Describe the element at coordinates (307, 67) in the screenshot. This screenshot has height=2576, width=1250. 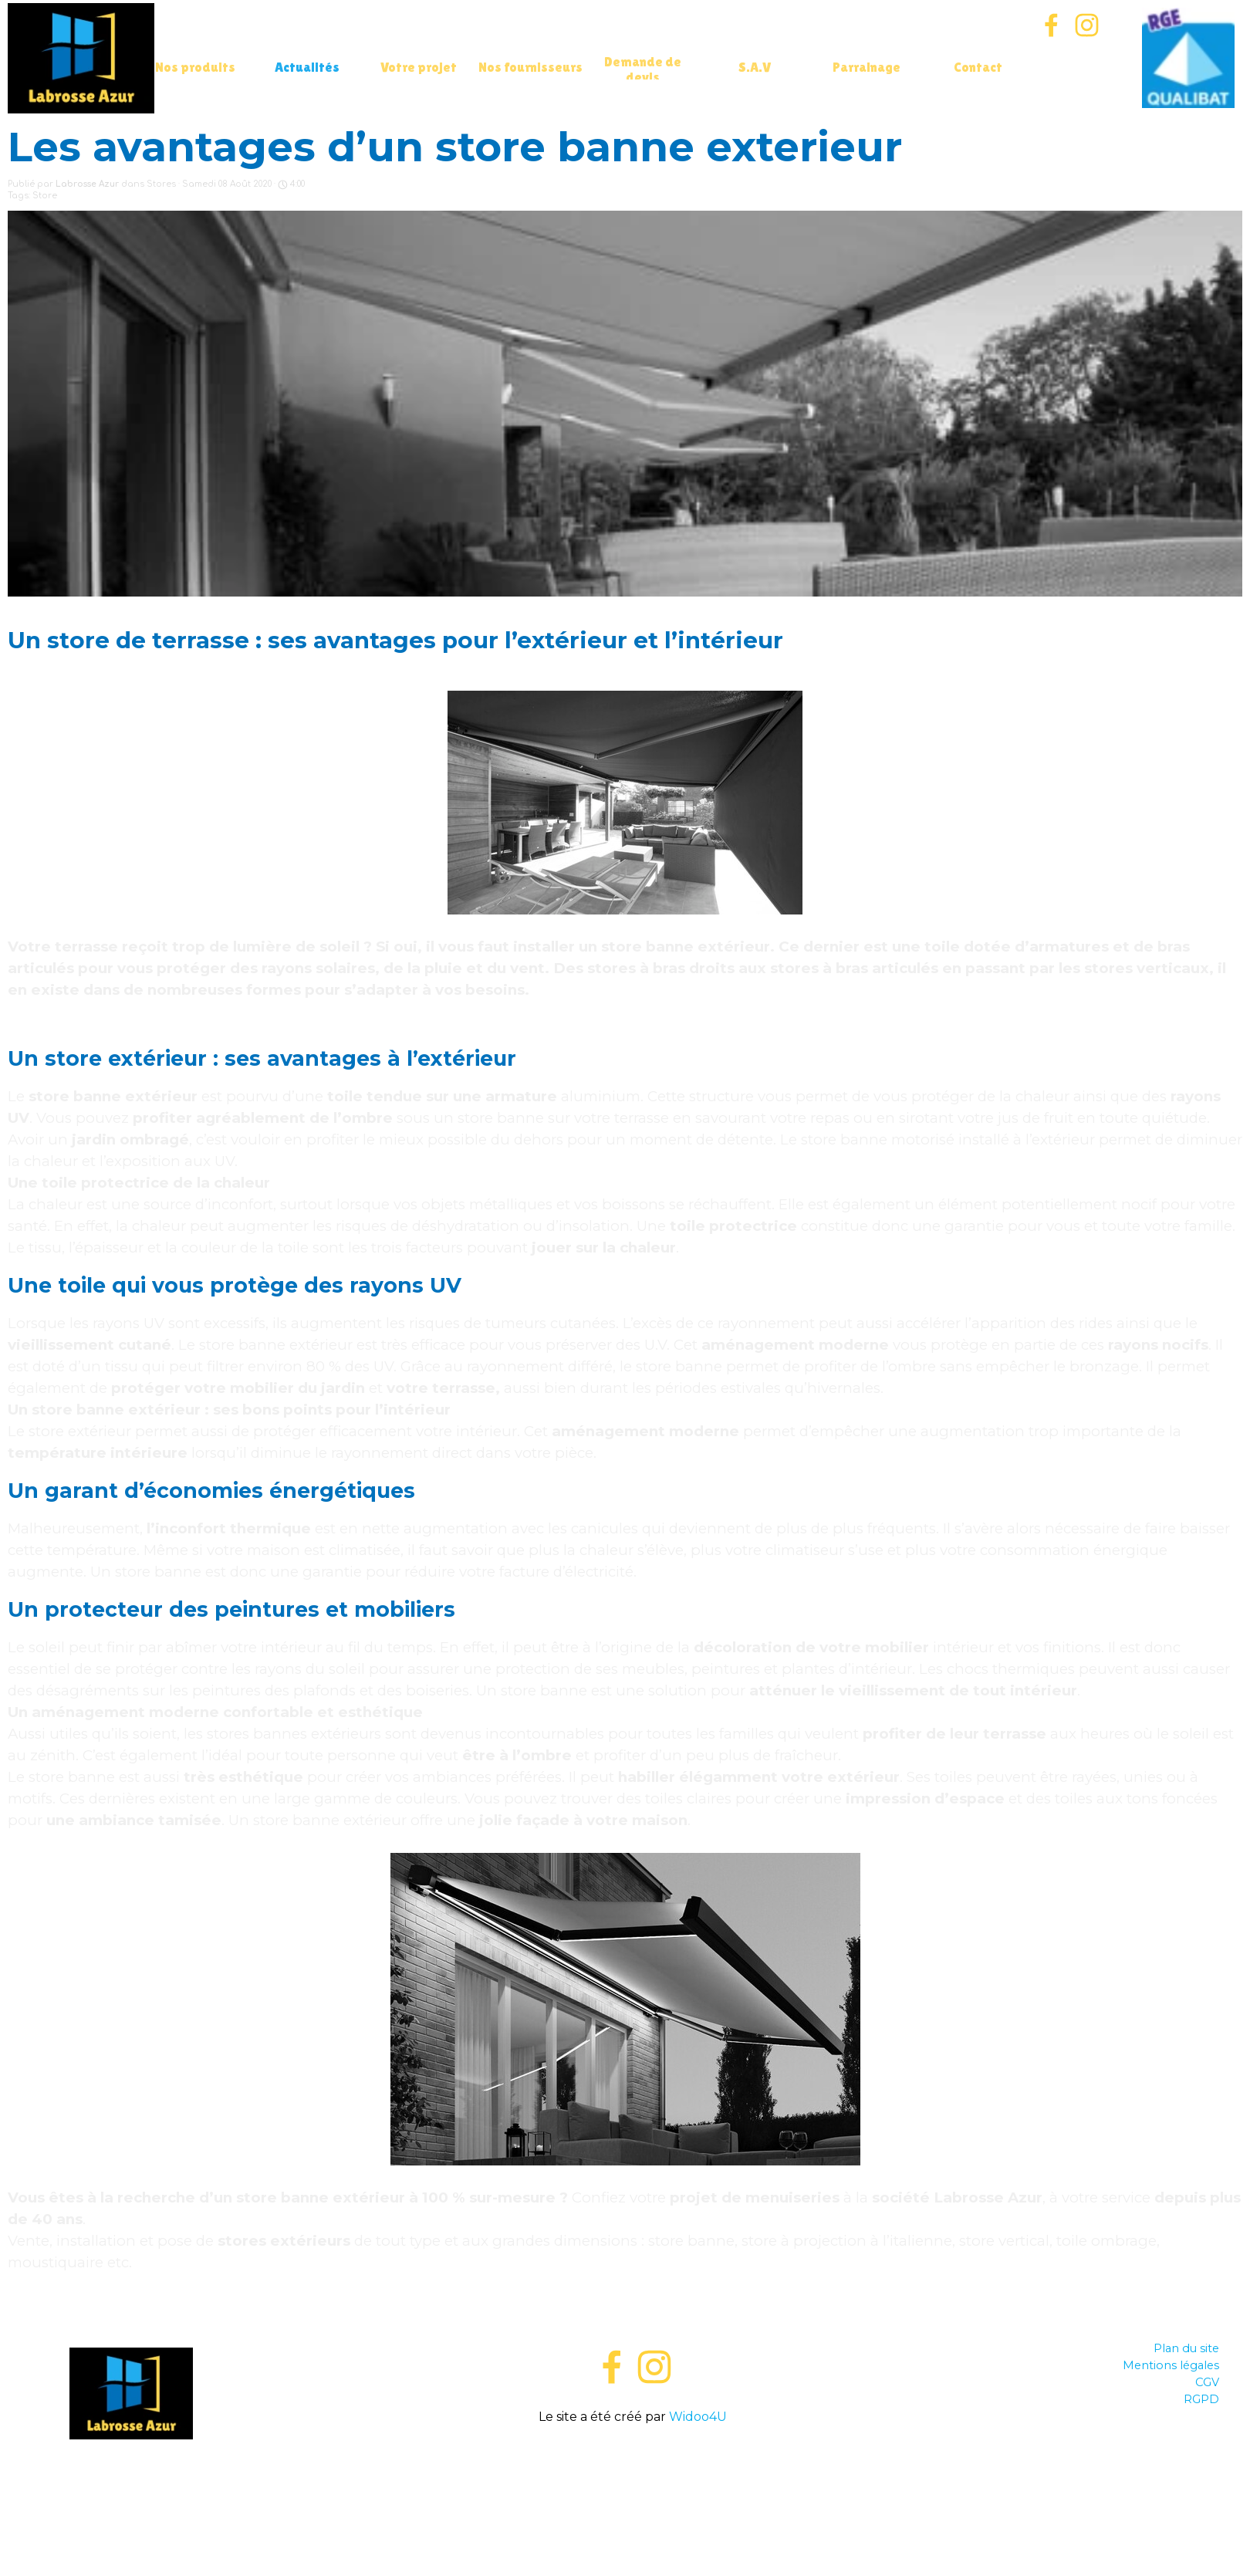
I see `Actualités` at that location.